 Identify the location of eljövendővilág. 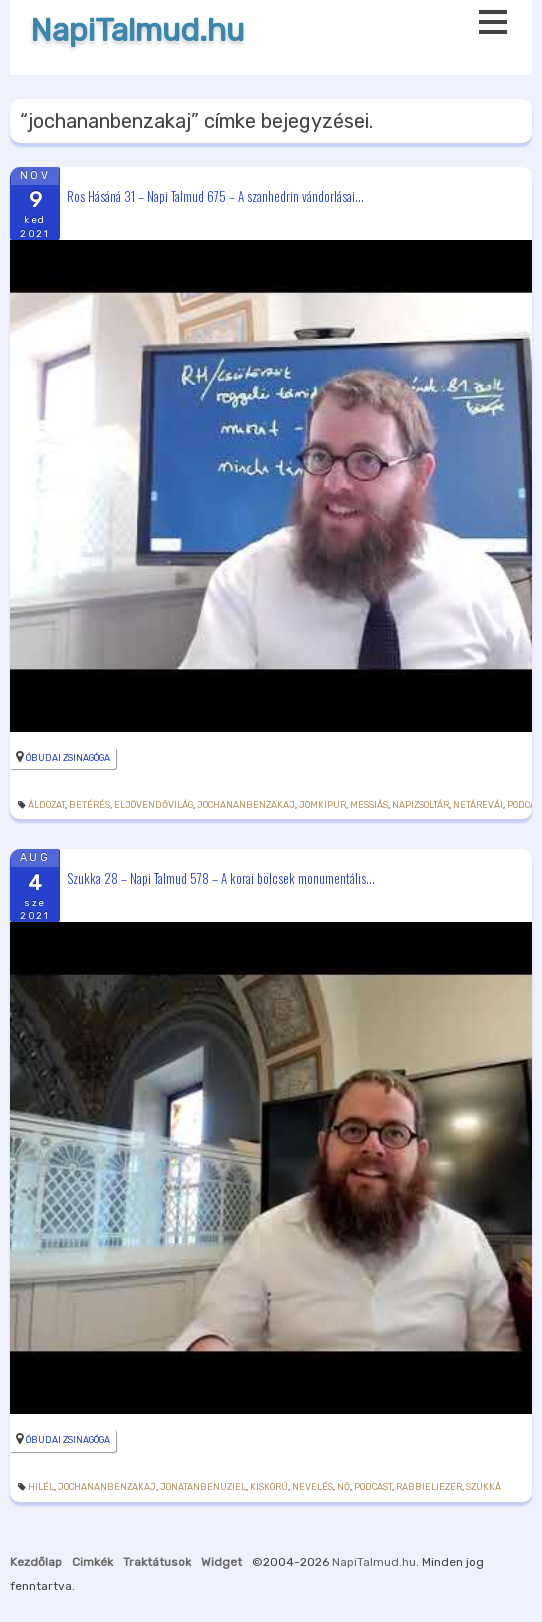
(153, 805).